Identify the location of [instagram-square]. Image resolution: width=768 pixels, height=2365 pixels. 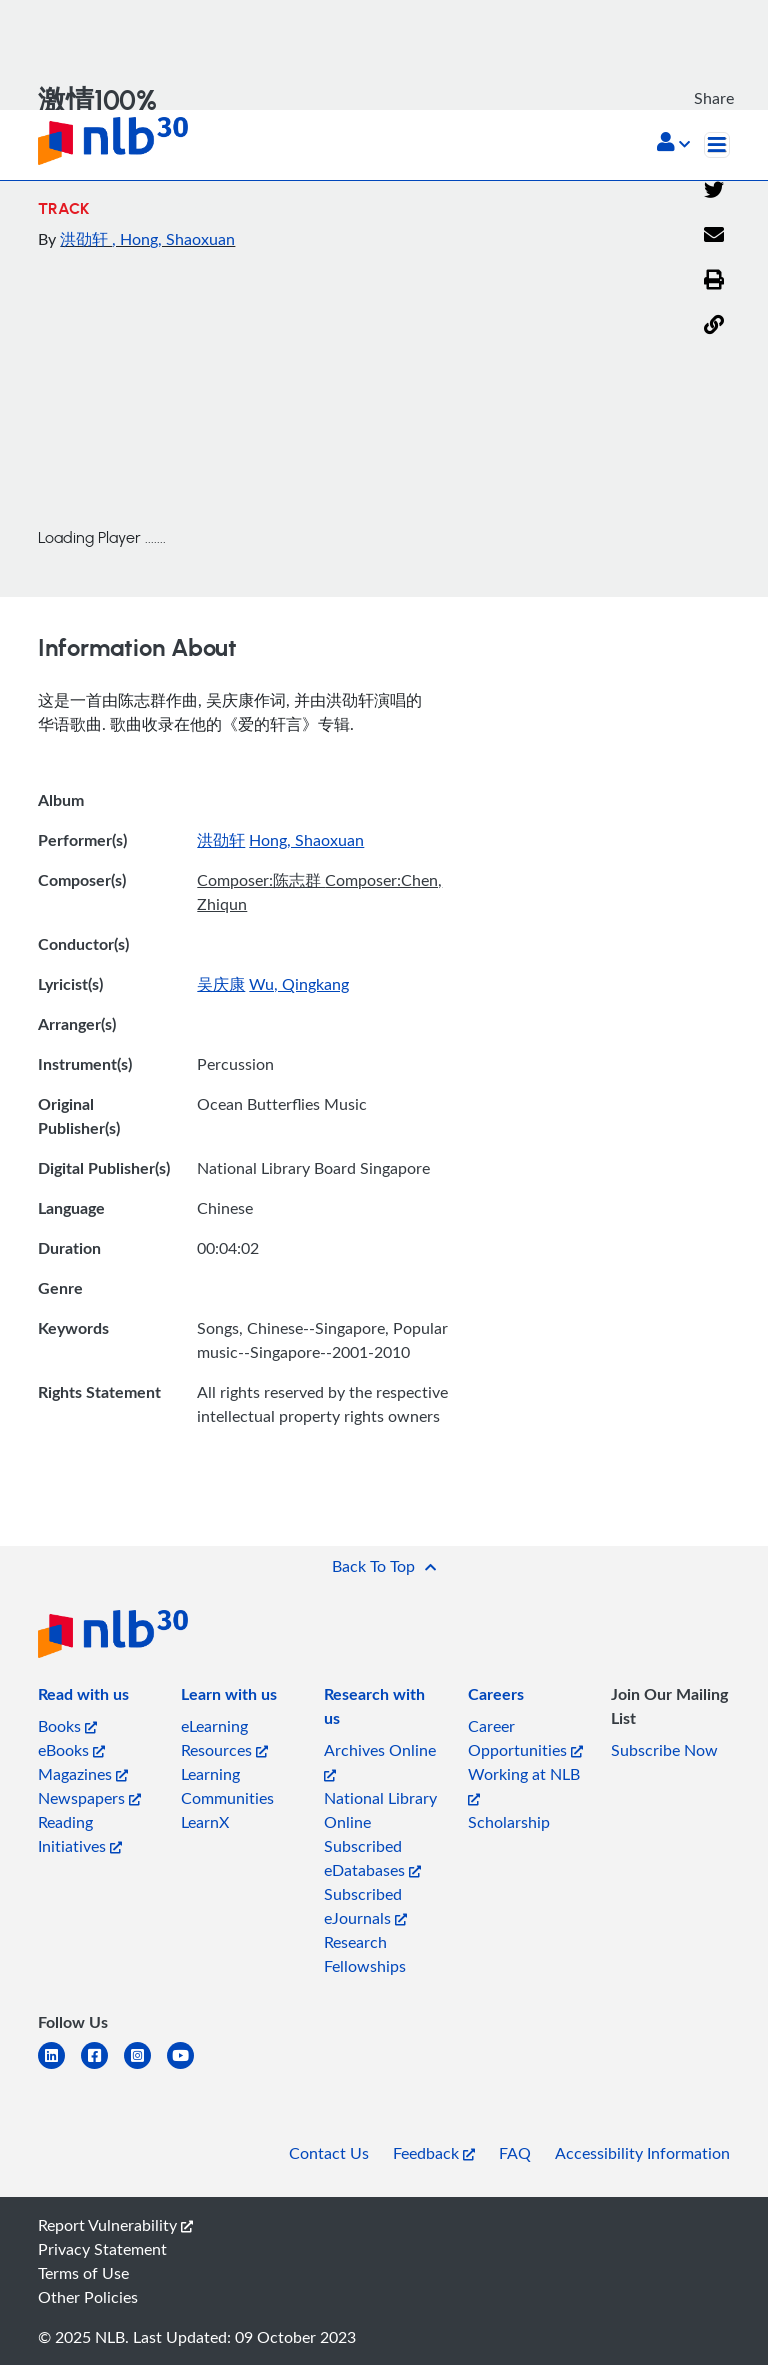
(145, 2067).